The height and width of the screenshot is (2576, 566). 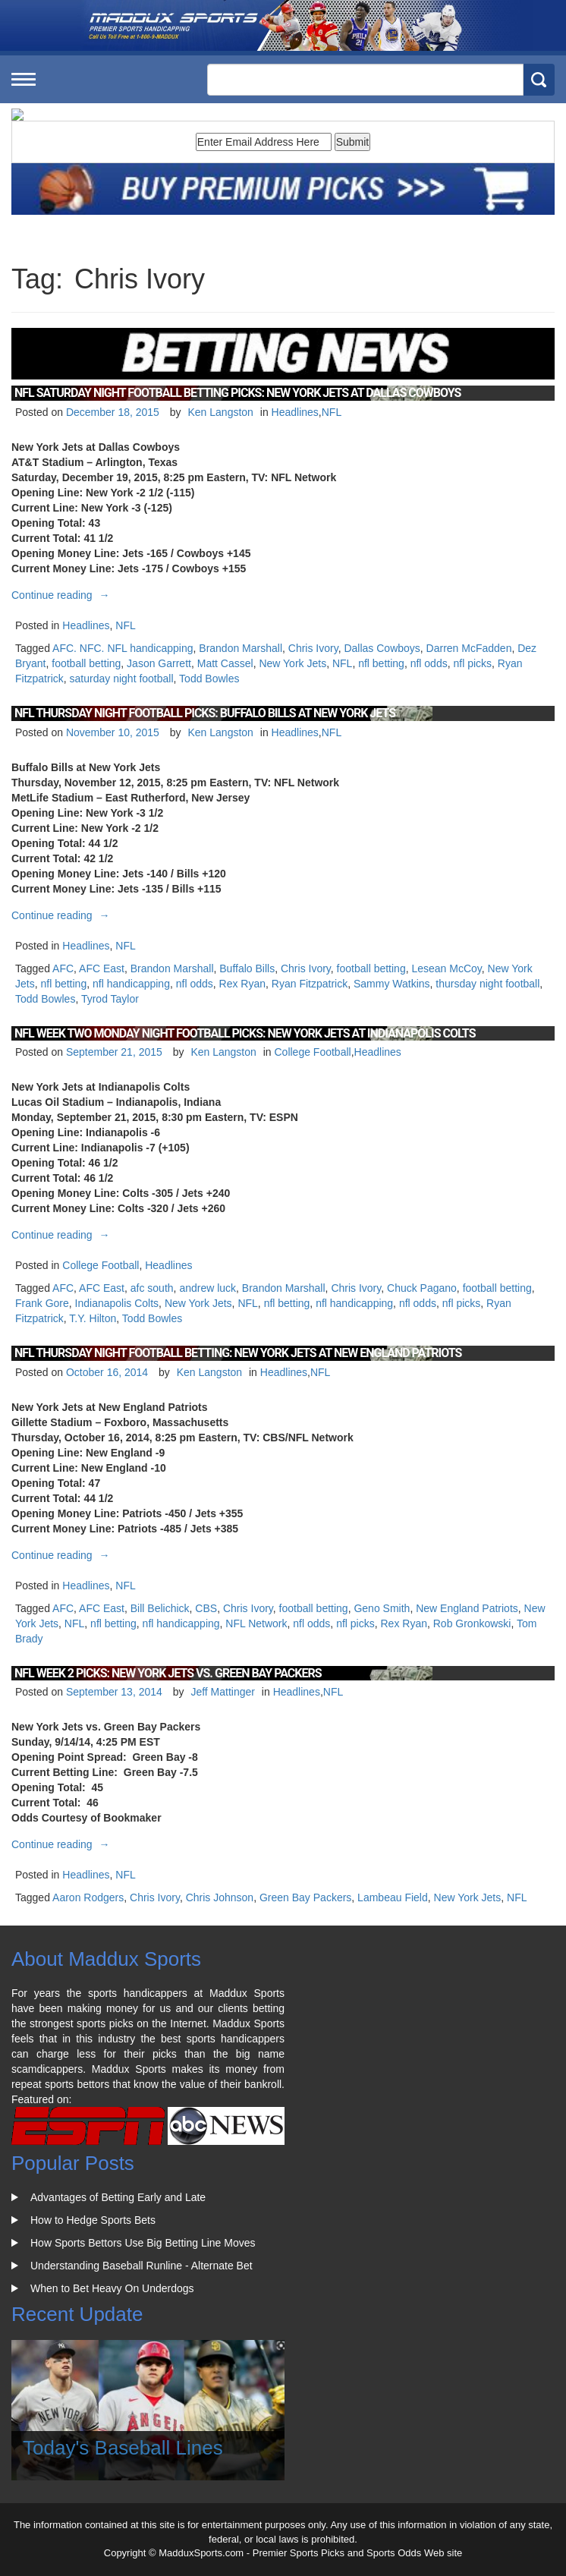 I want to click on football betting, so click(x=86, y=663).